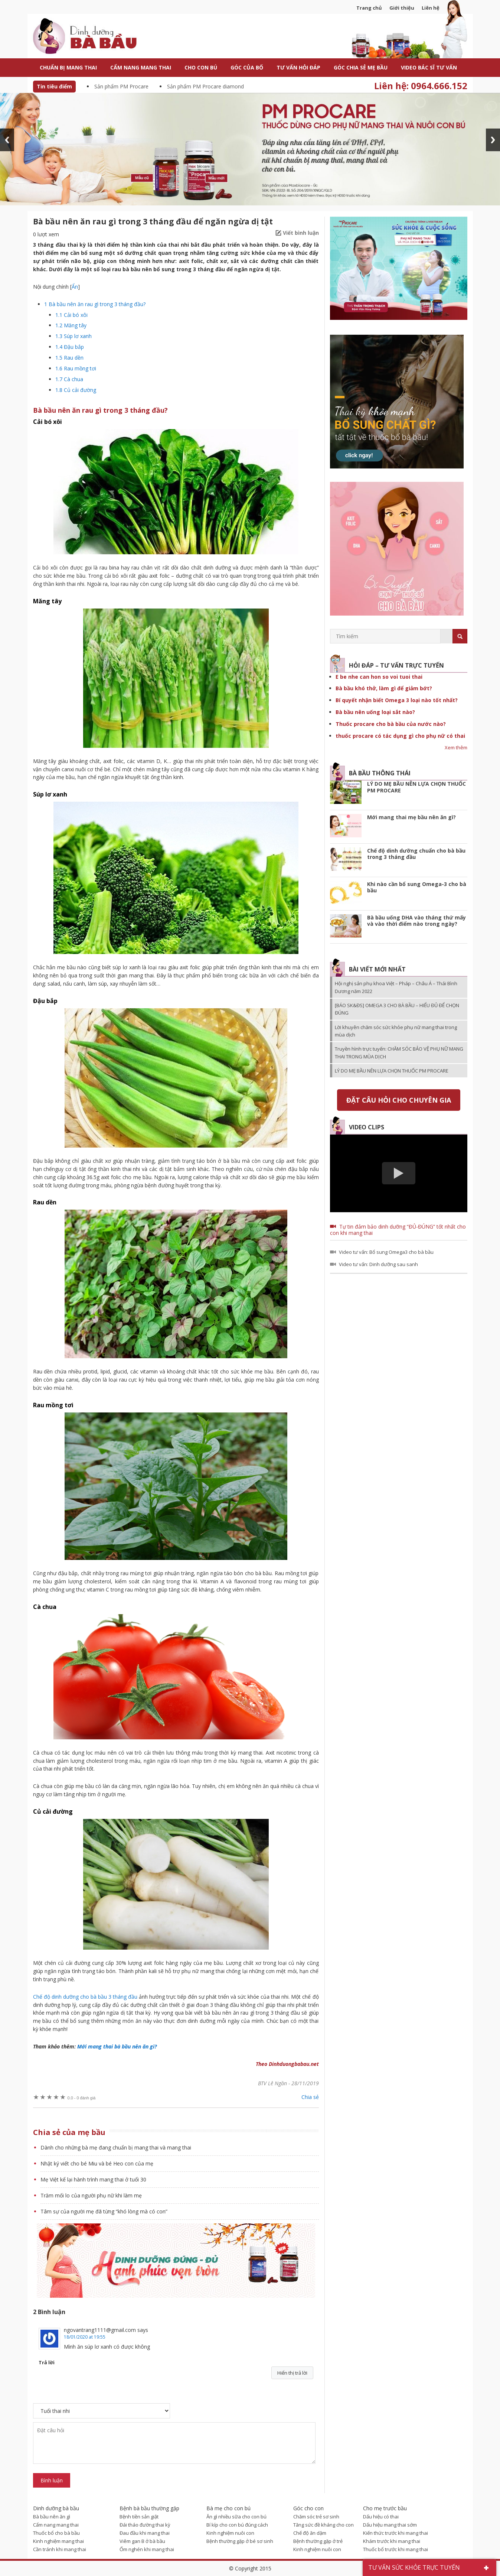 The width and height of the screenshot is (500, 2576). Describe the element at coordinates (93, 2179) in the screenshot. I see `Mẹ Việt kể lại hành trình mang thai ở tuổi 30` at that location.